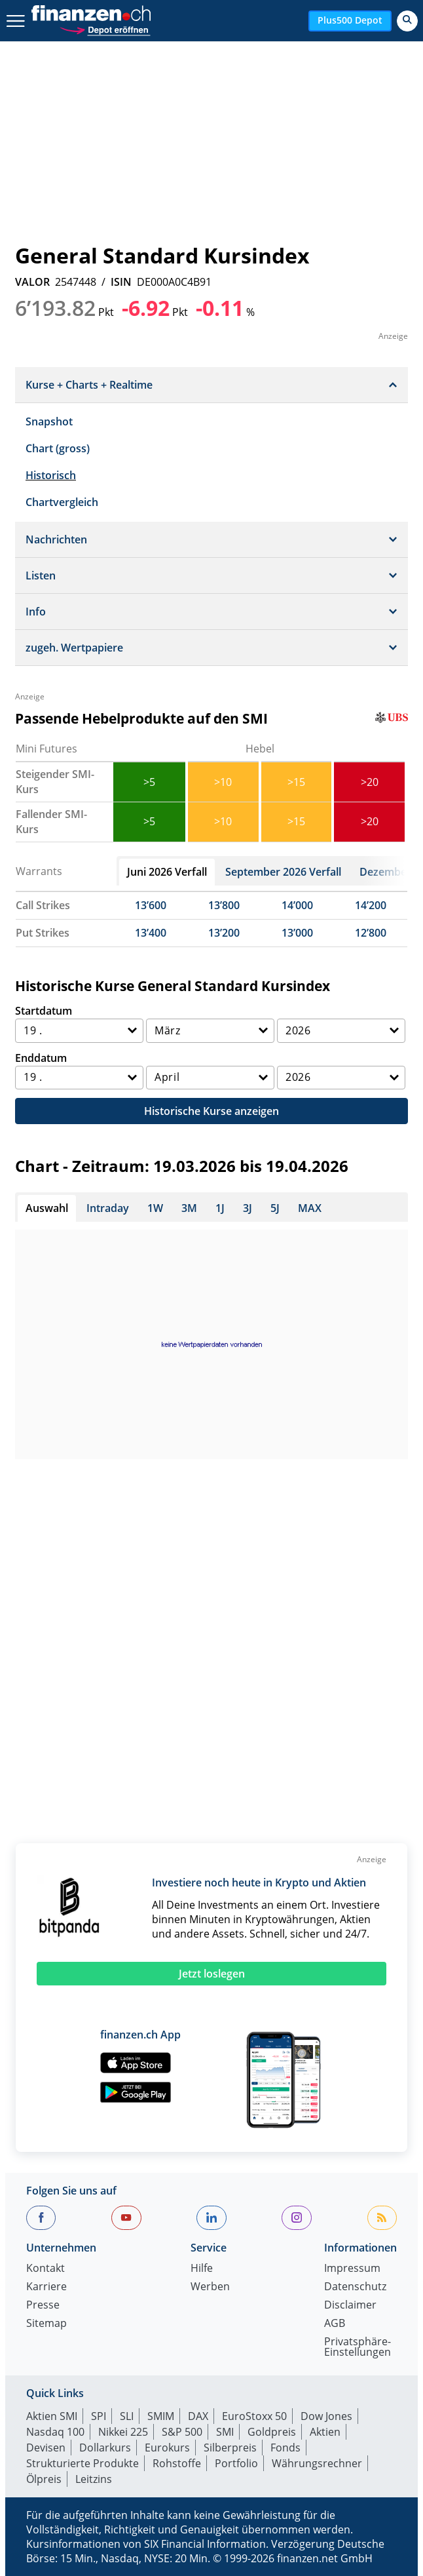 The height and width of the screenshot is (2576, 423). What do you see at coordinates (149, 782) in the screenshot?
I see `>5` at bounding box center [149, 782].